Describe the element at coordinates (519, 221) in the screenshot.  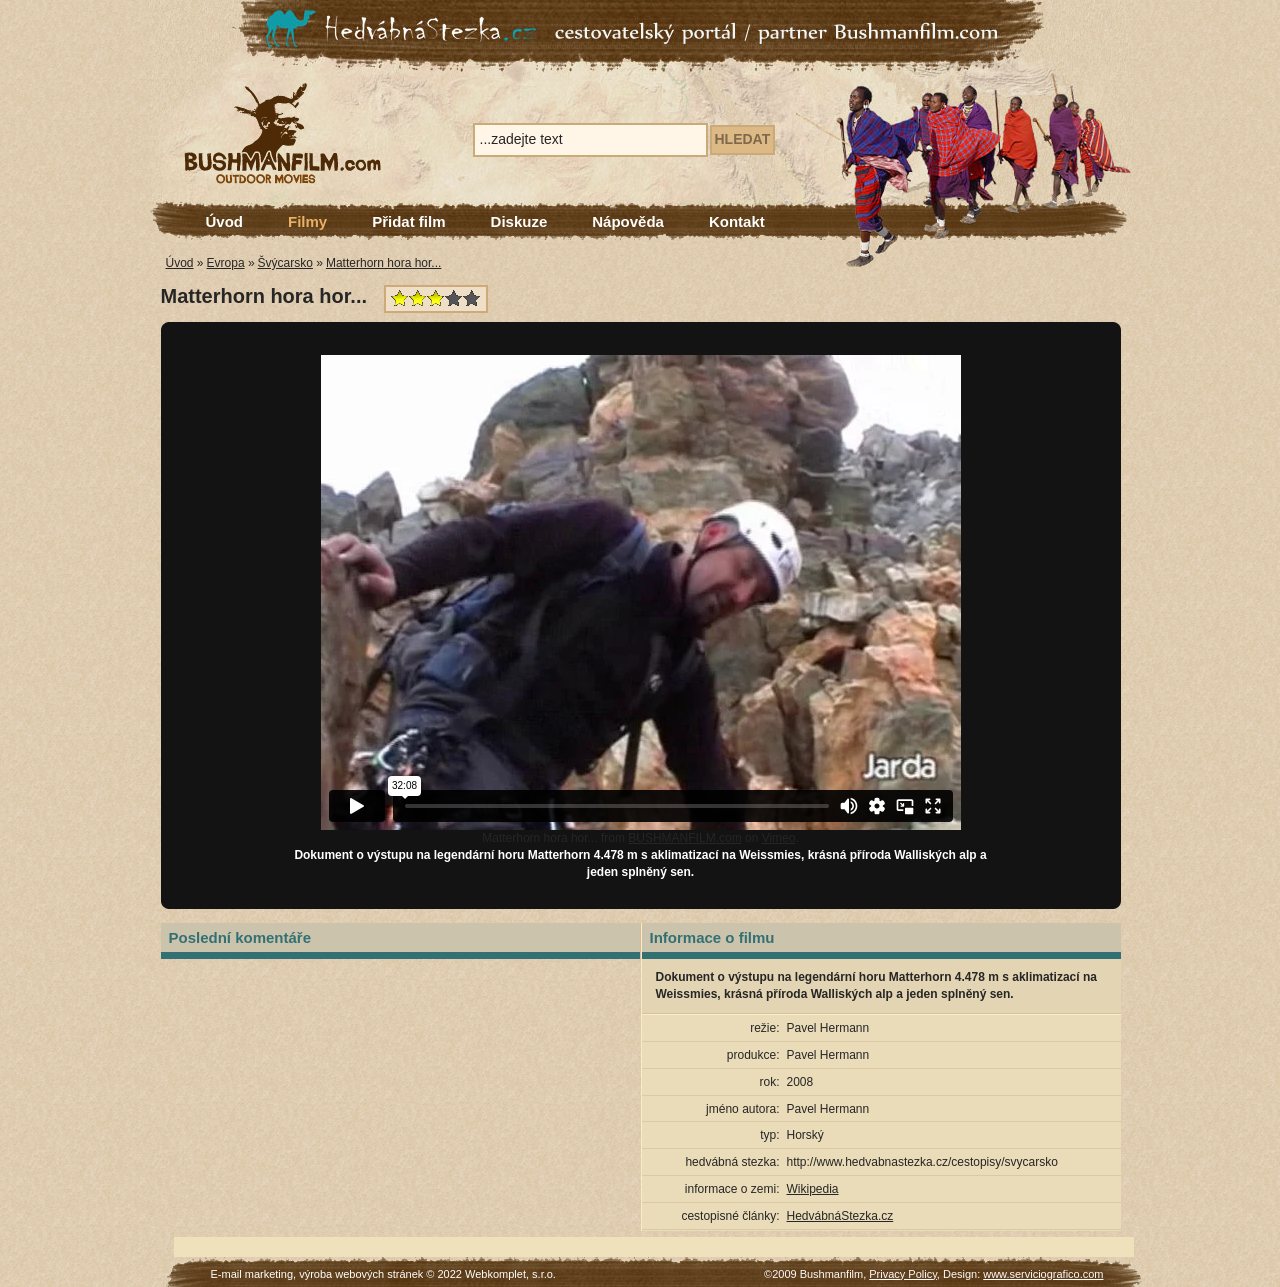
I see `Diskuze` at that location.